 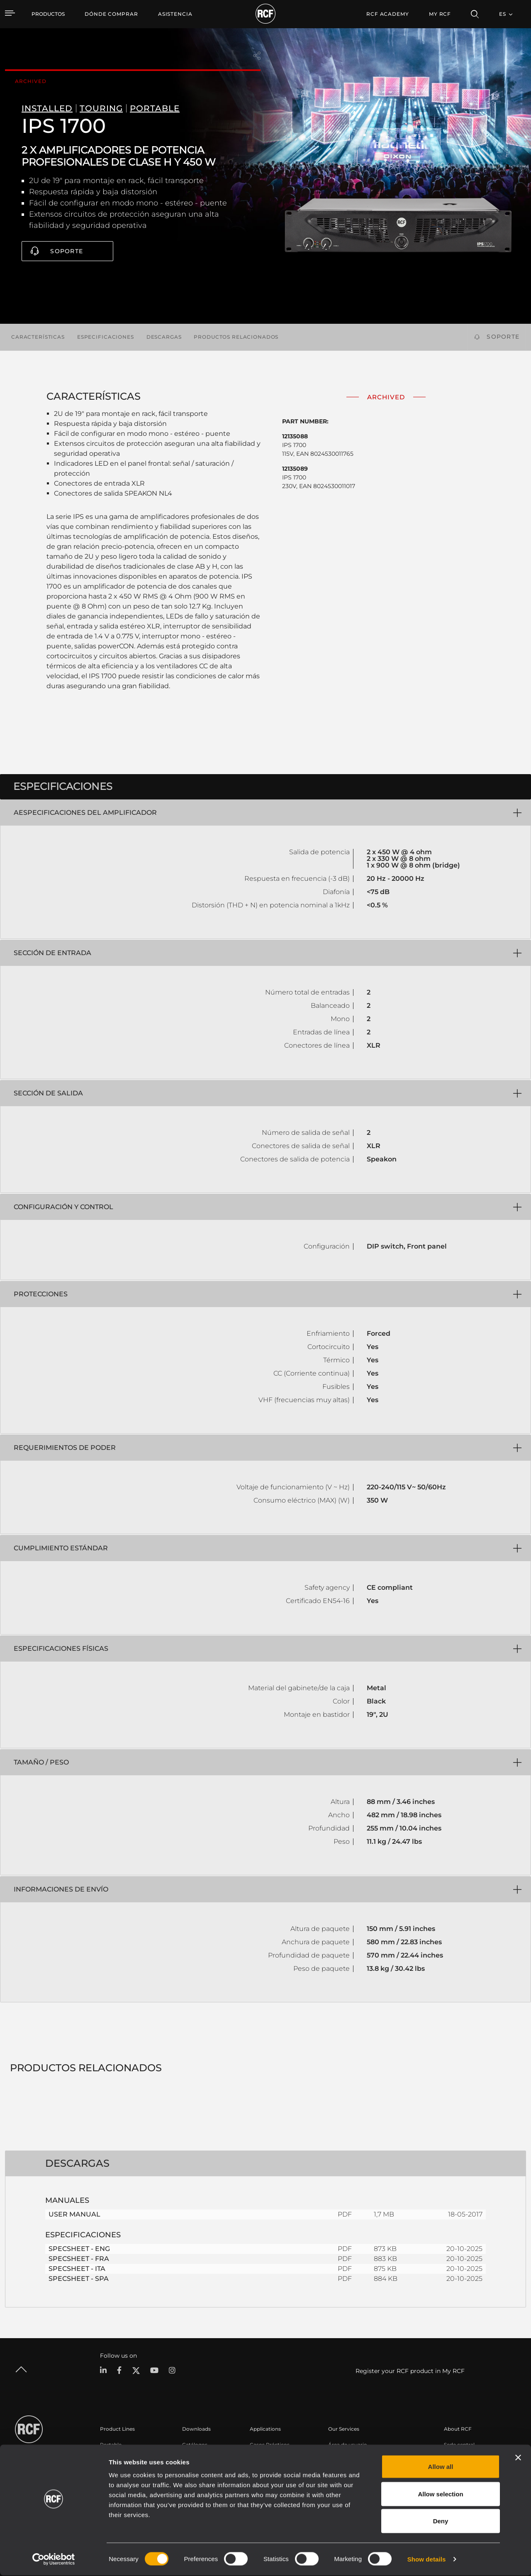 I want to click on SPECSHEET - ITA, so click(x=77, y=2269).